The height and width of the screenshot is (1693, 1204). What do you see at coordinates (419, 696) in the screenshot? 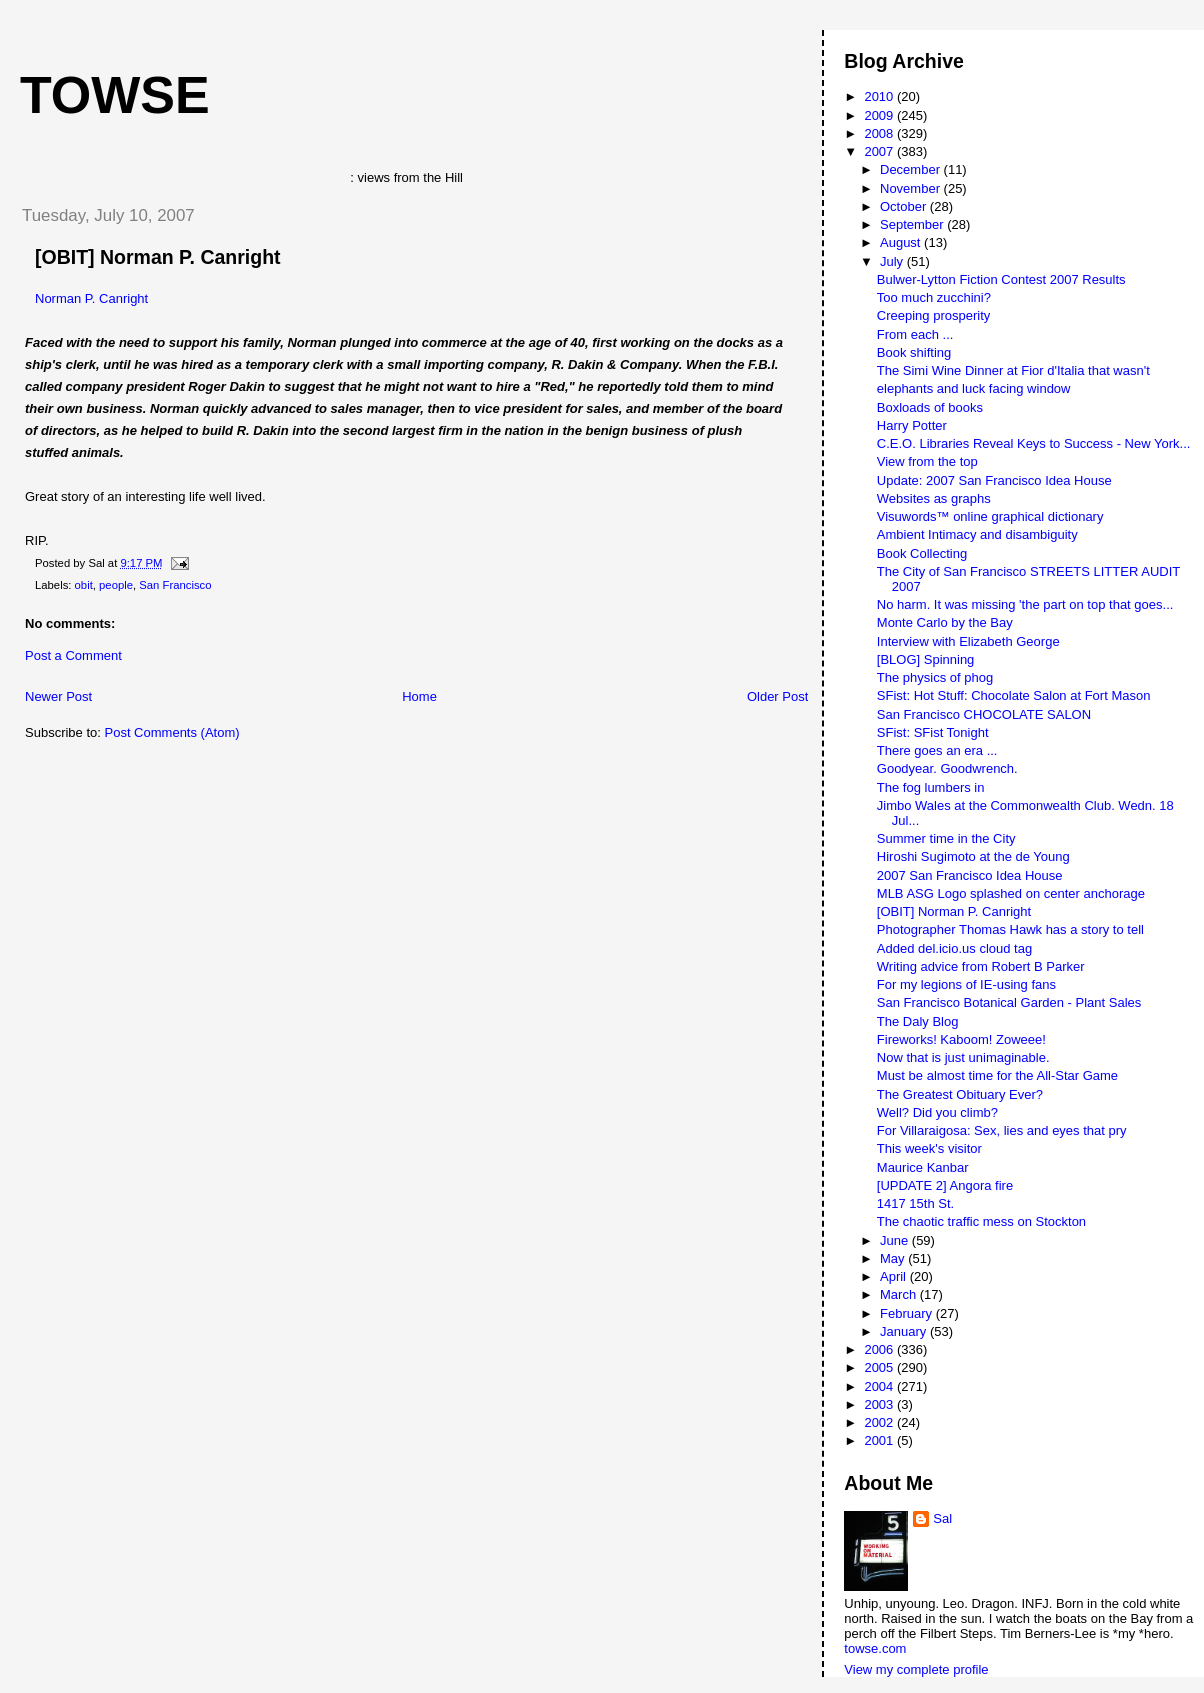
I see `Home` at bounding box center [419, 696].